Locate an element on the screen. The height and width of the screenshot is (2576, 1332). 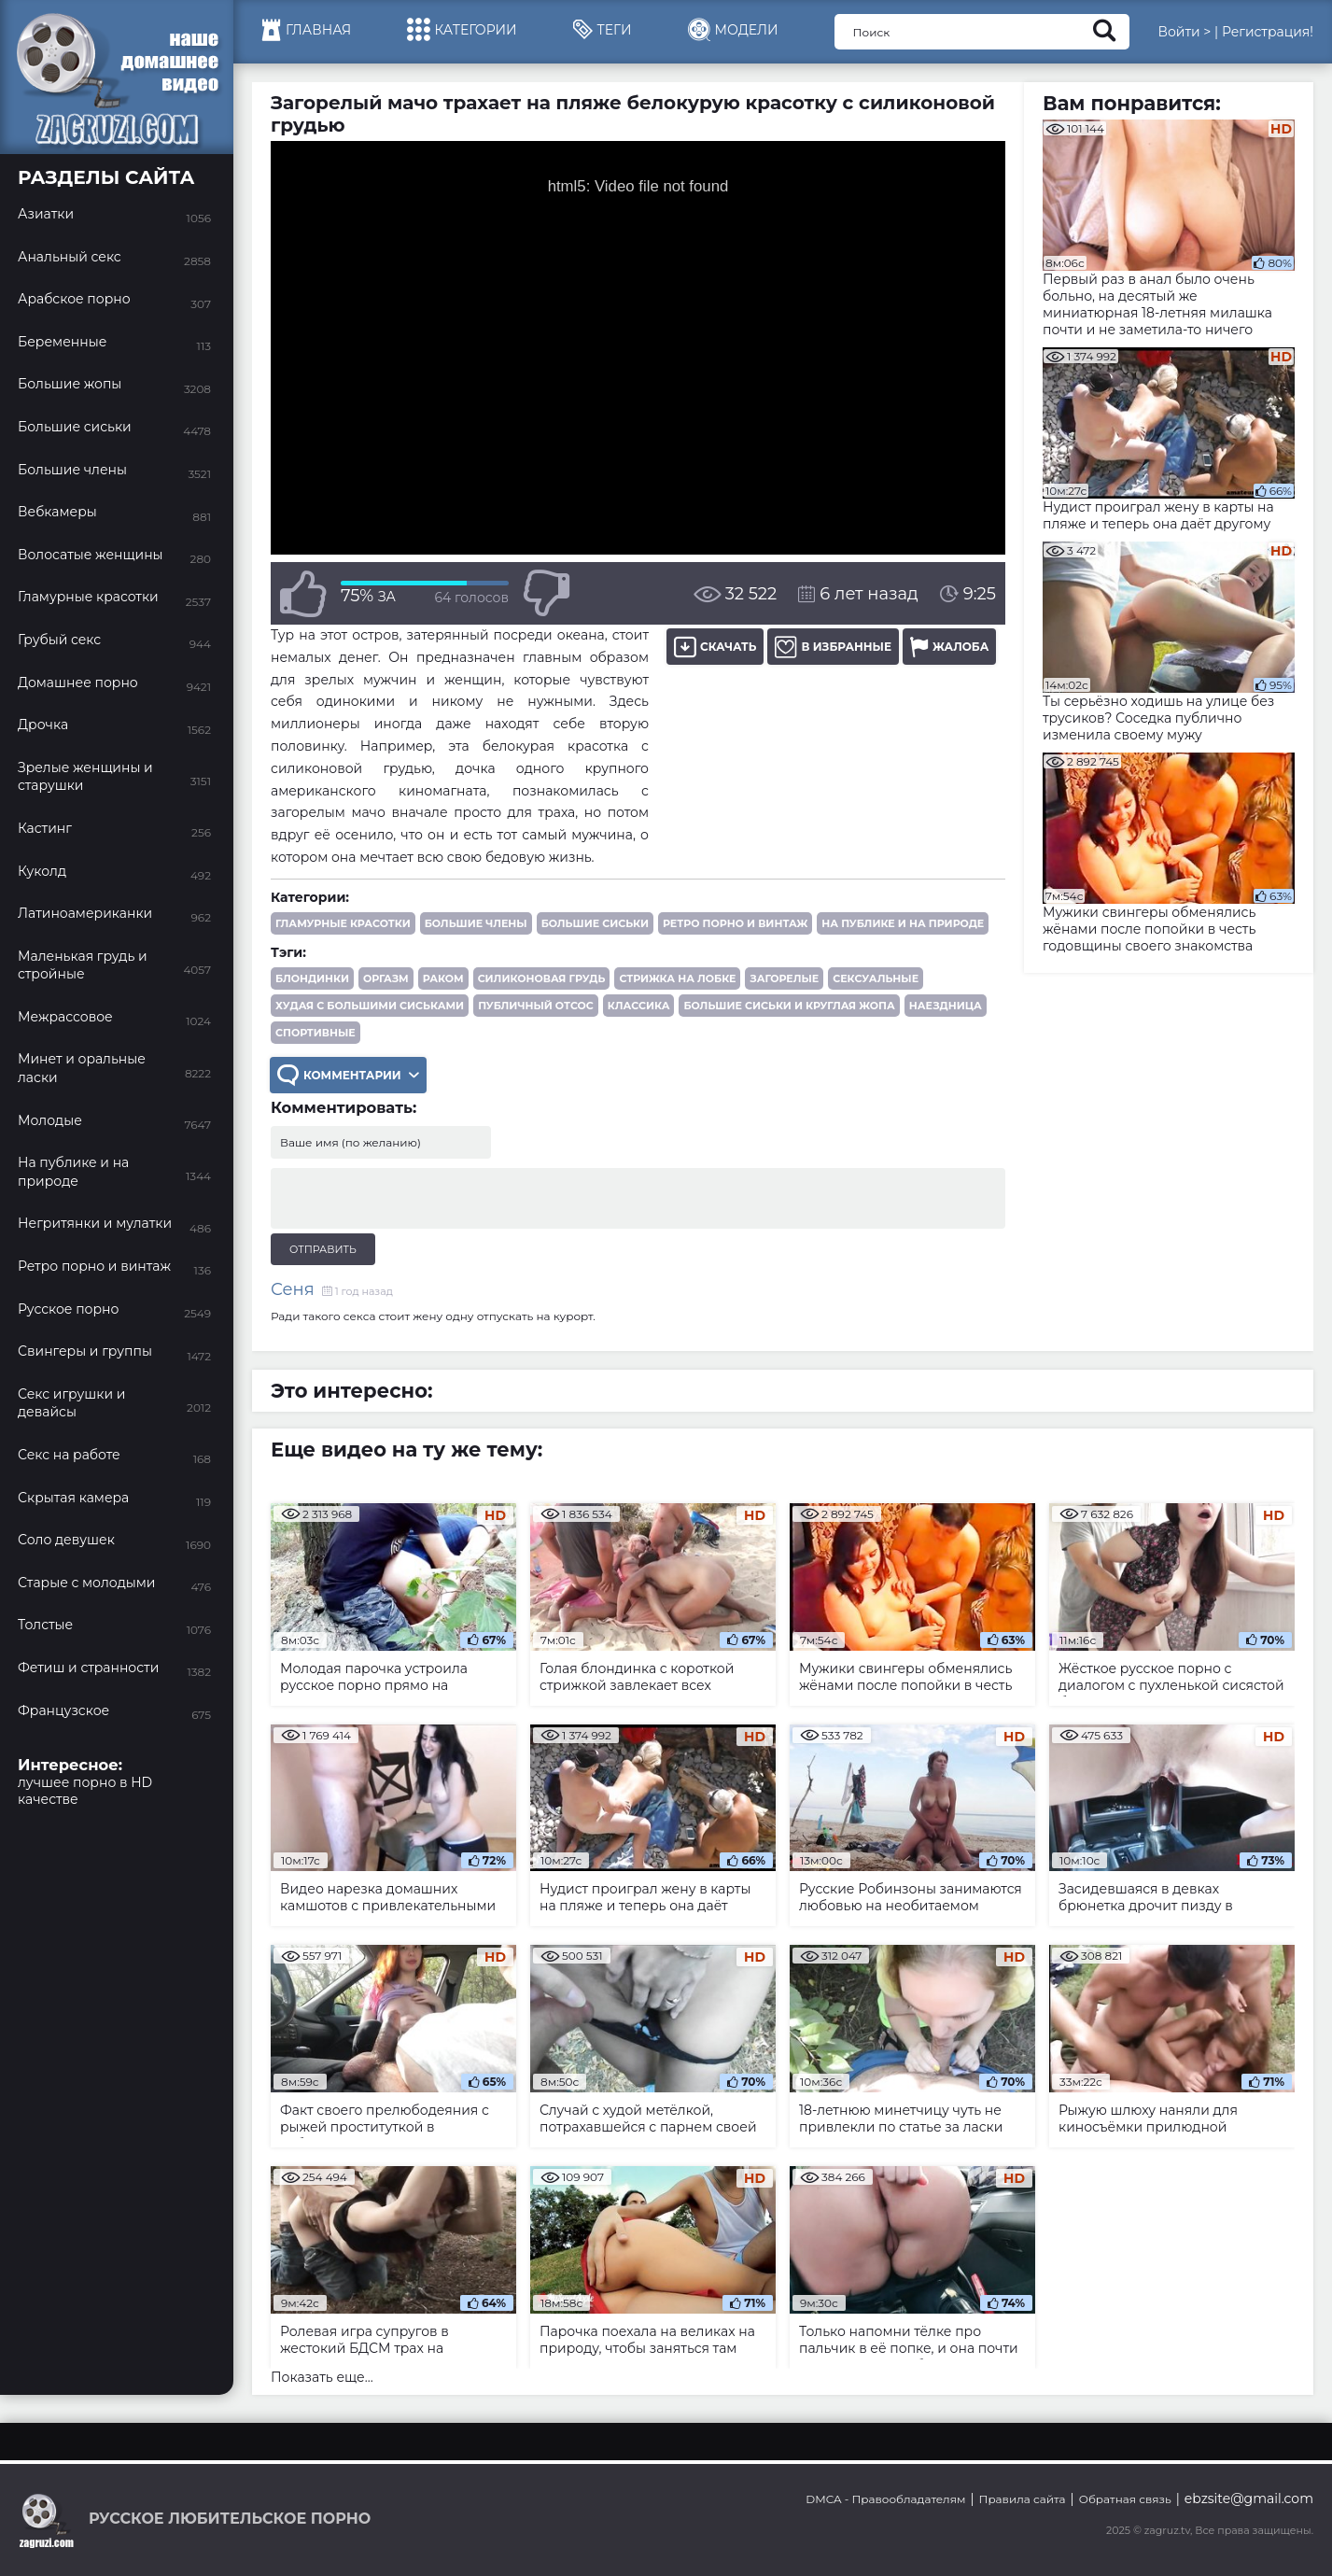
Большие сиськи is located at coordinates (595, 923).